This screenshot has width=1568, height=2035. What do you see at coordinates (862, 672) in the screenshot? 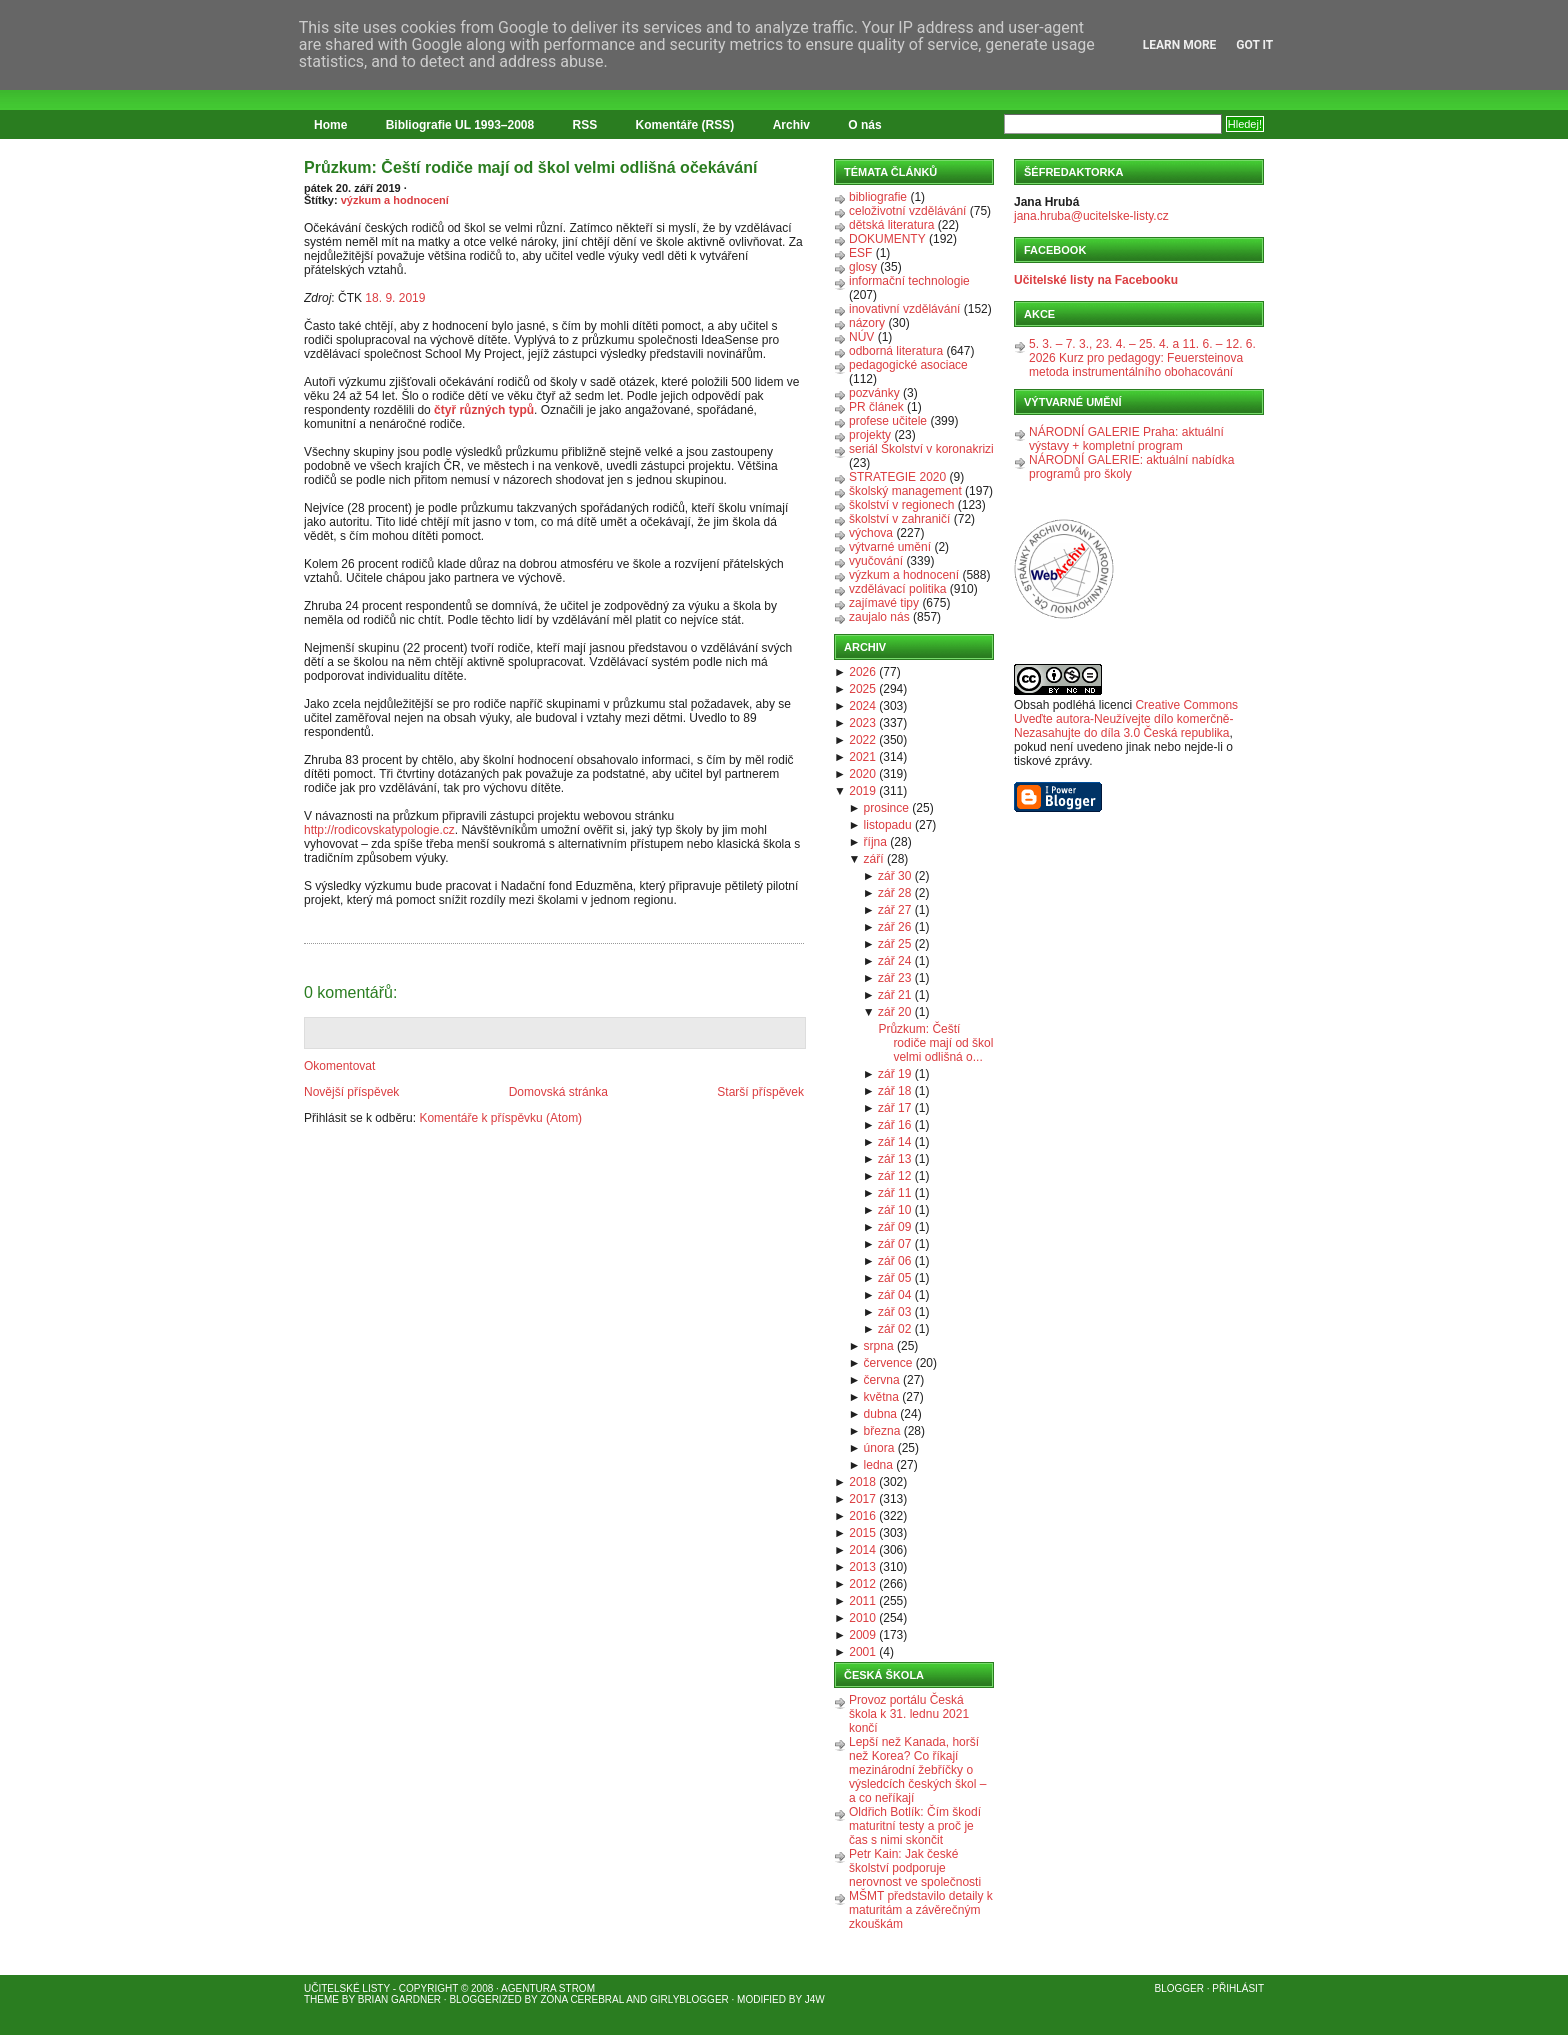
I see `2026` at bounding box center [862, 672].